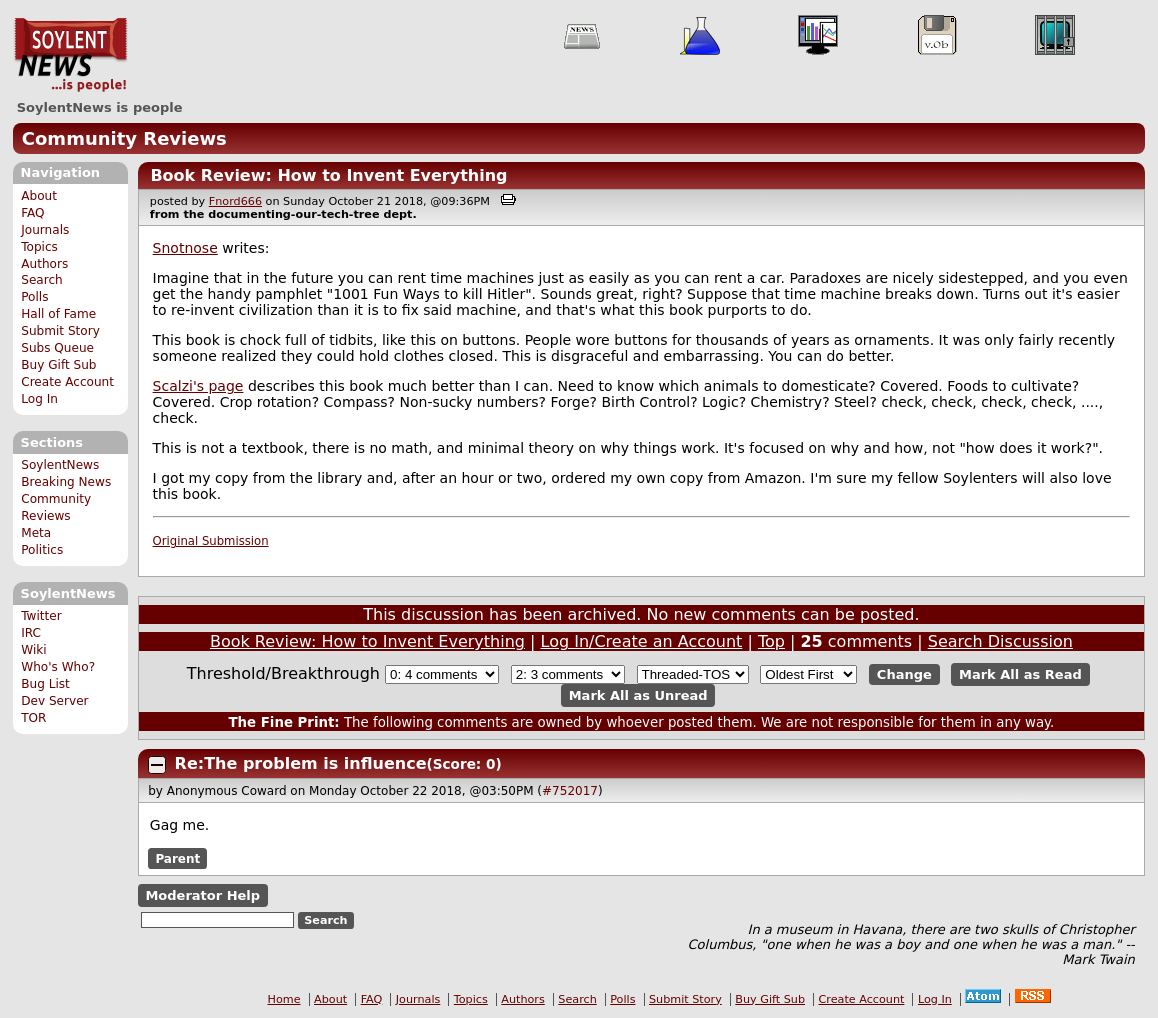  What do you see at coordinates (32, 213) in the screenshot?
I see `FAQ` at bounding box center [32, 213].